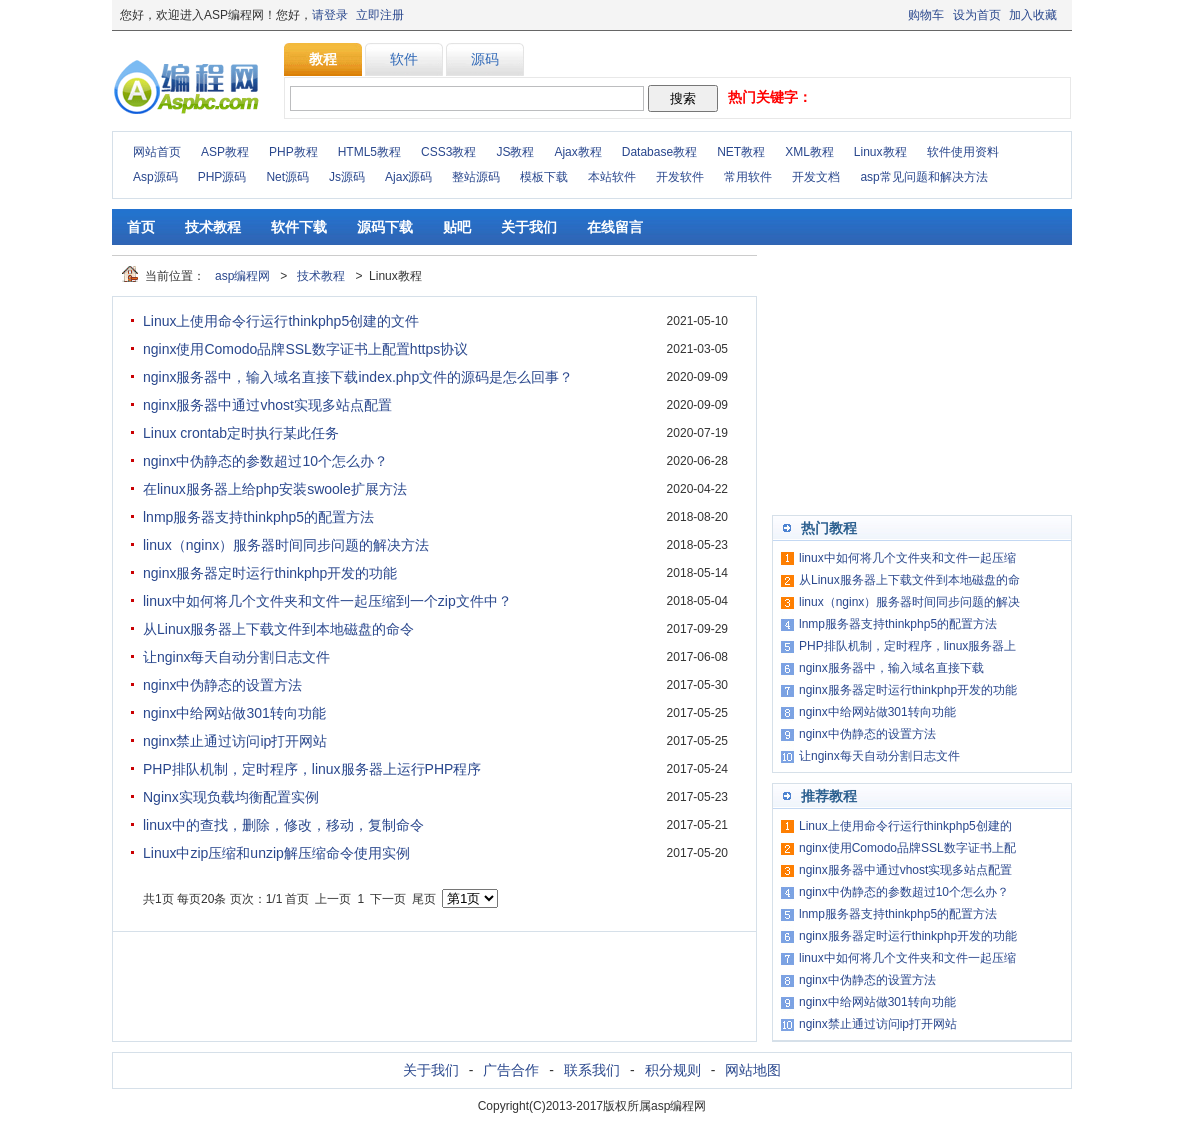 The width and height of the screenshot is (1184, 1123). Describe the element at coordinates (926, 15) in the screenshot. I see `购物车` at that location.